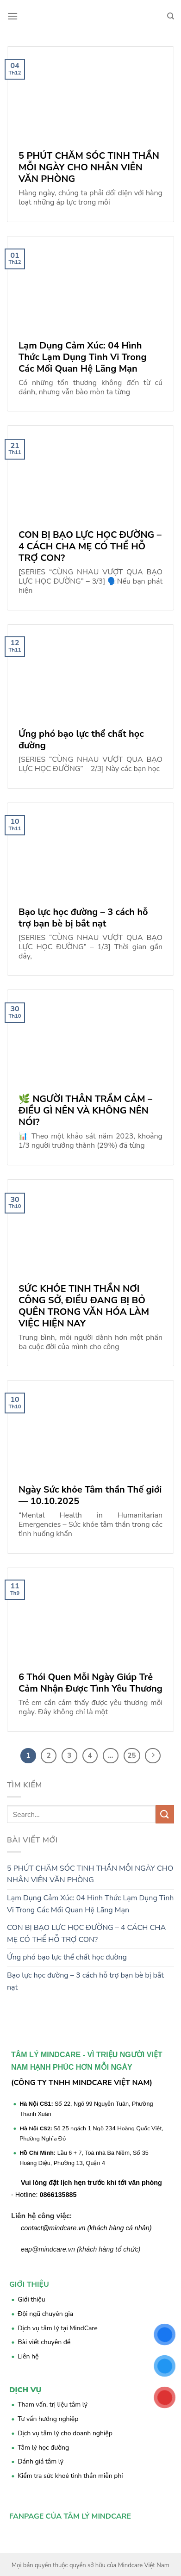 The image size is (181, 2576). What do you see at coordinates (48, 2418) in the screenshot?
I see `Tư vấn hướng nghiệp` at bounding box center [48, 2418].